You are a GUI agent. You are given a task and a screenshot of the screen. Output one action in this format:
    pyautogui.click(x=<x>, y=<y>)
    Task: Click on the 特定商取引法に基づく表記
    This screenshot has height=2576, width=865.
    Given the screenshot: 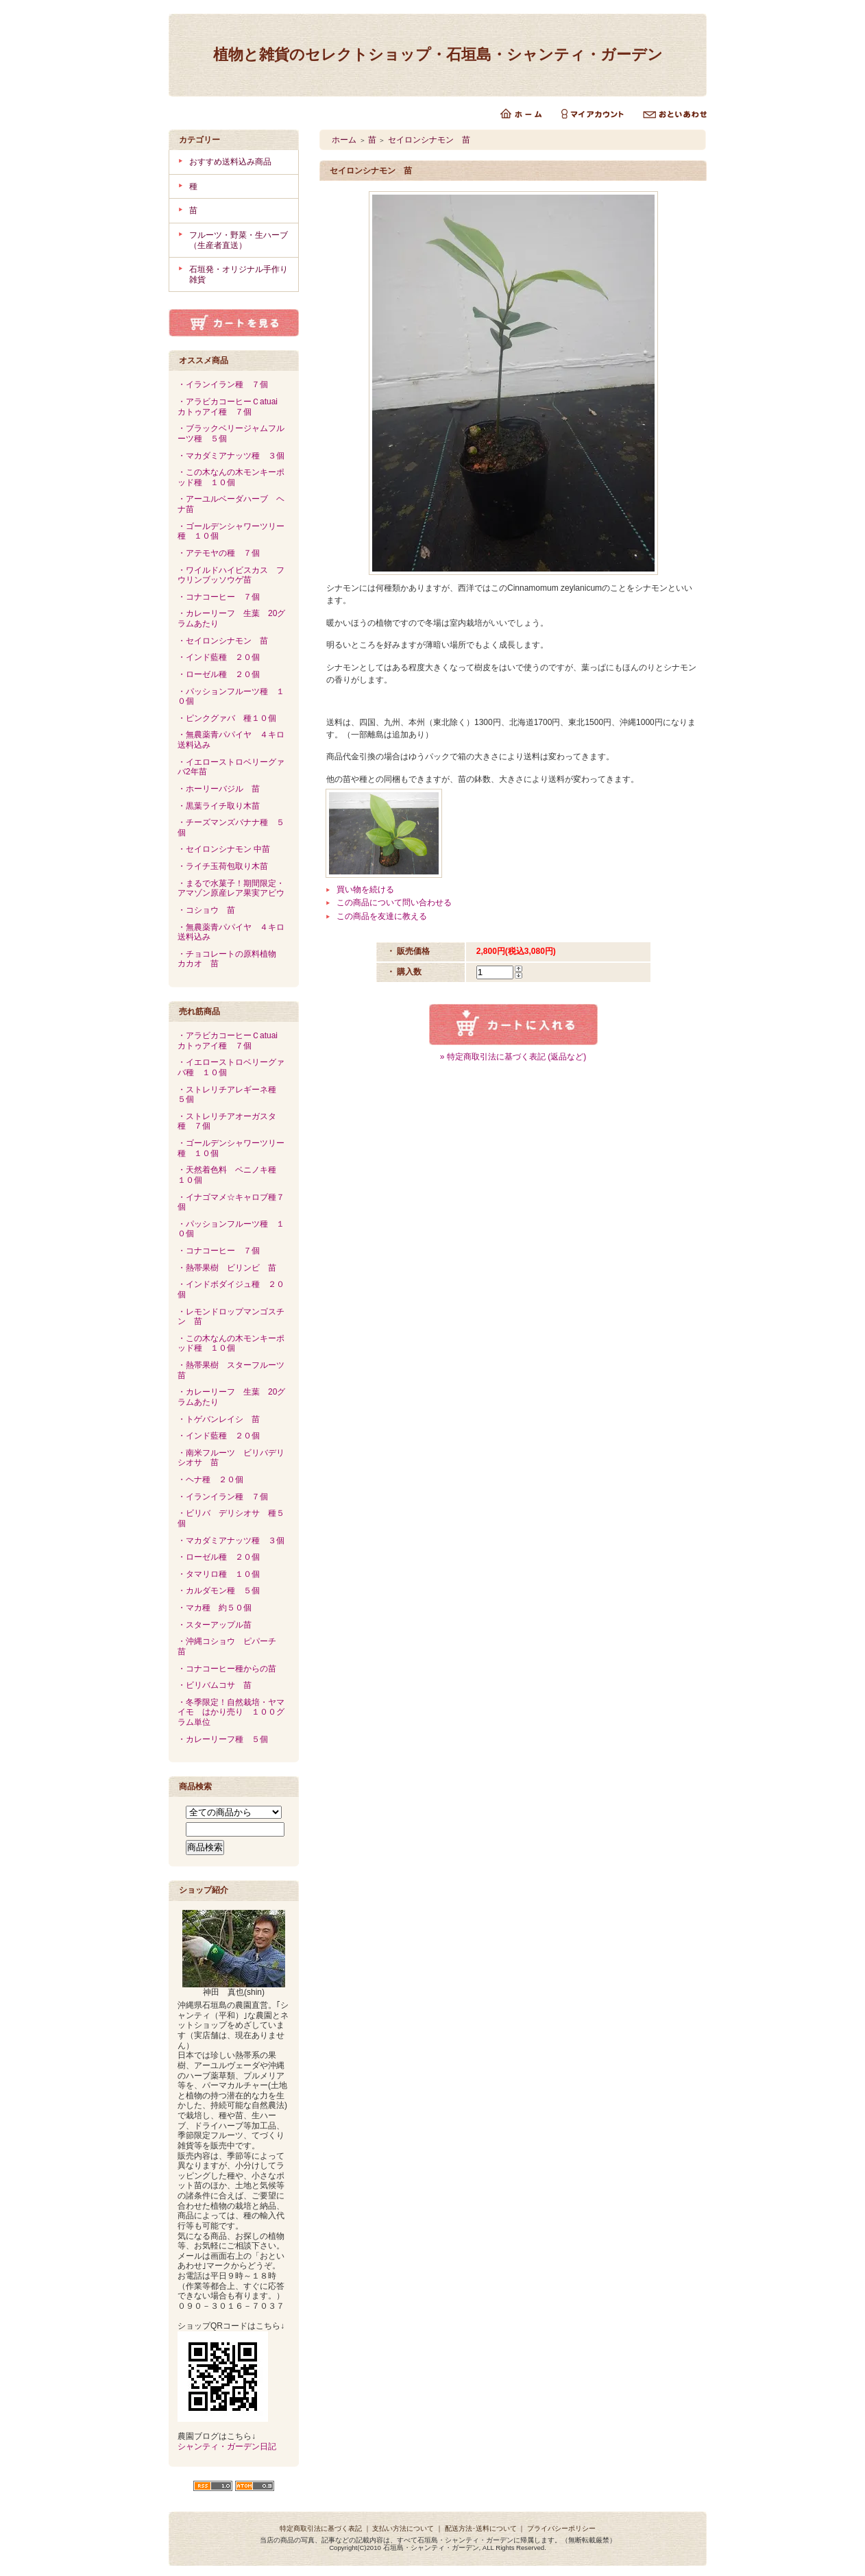 What is the action you would take?
    pyautogui.click(x=321, y=2528)
    